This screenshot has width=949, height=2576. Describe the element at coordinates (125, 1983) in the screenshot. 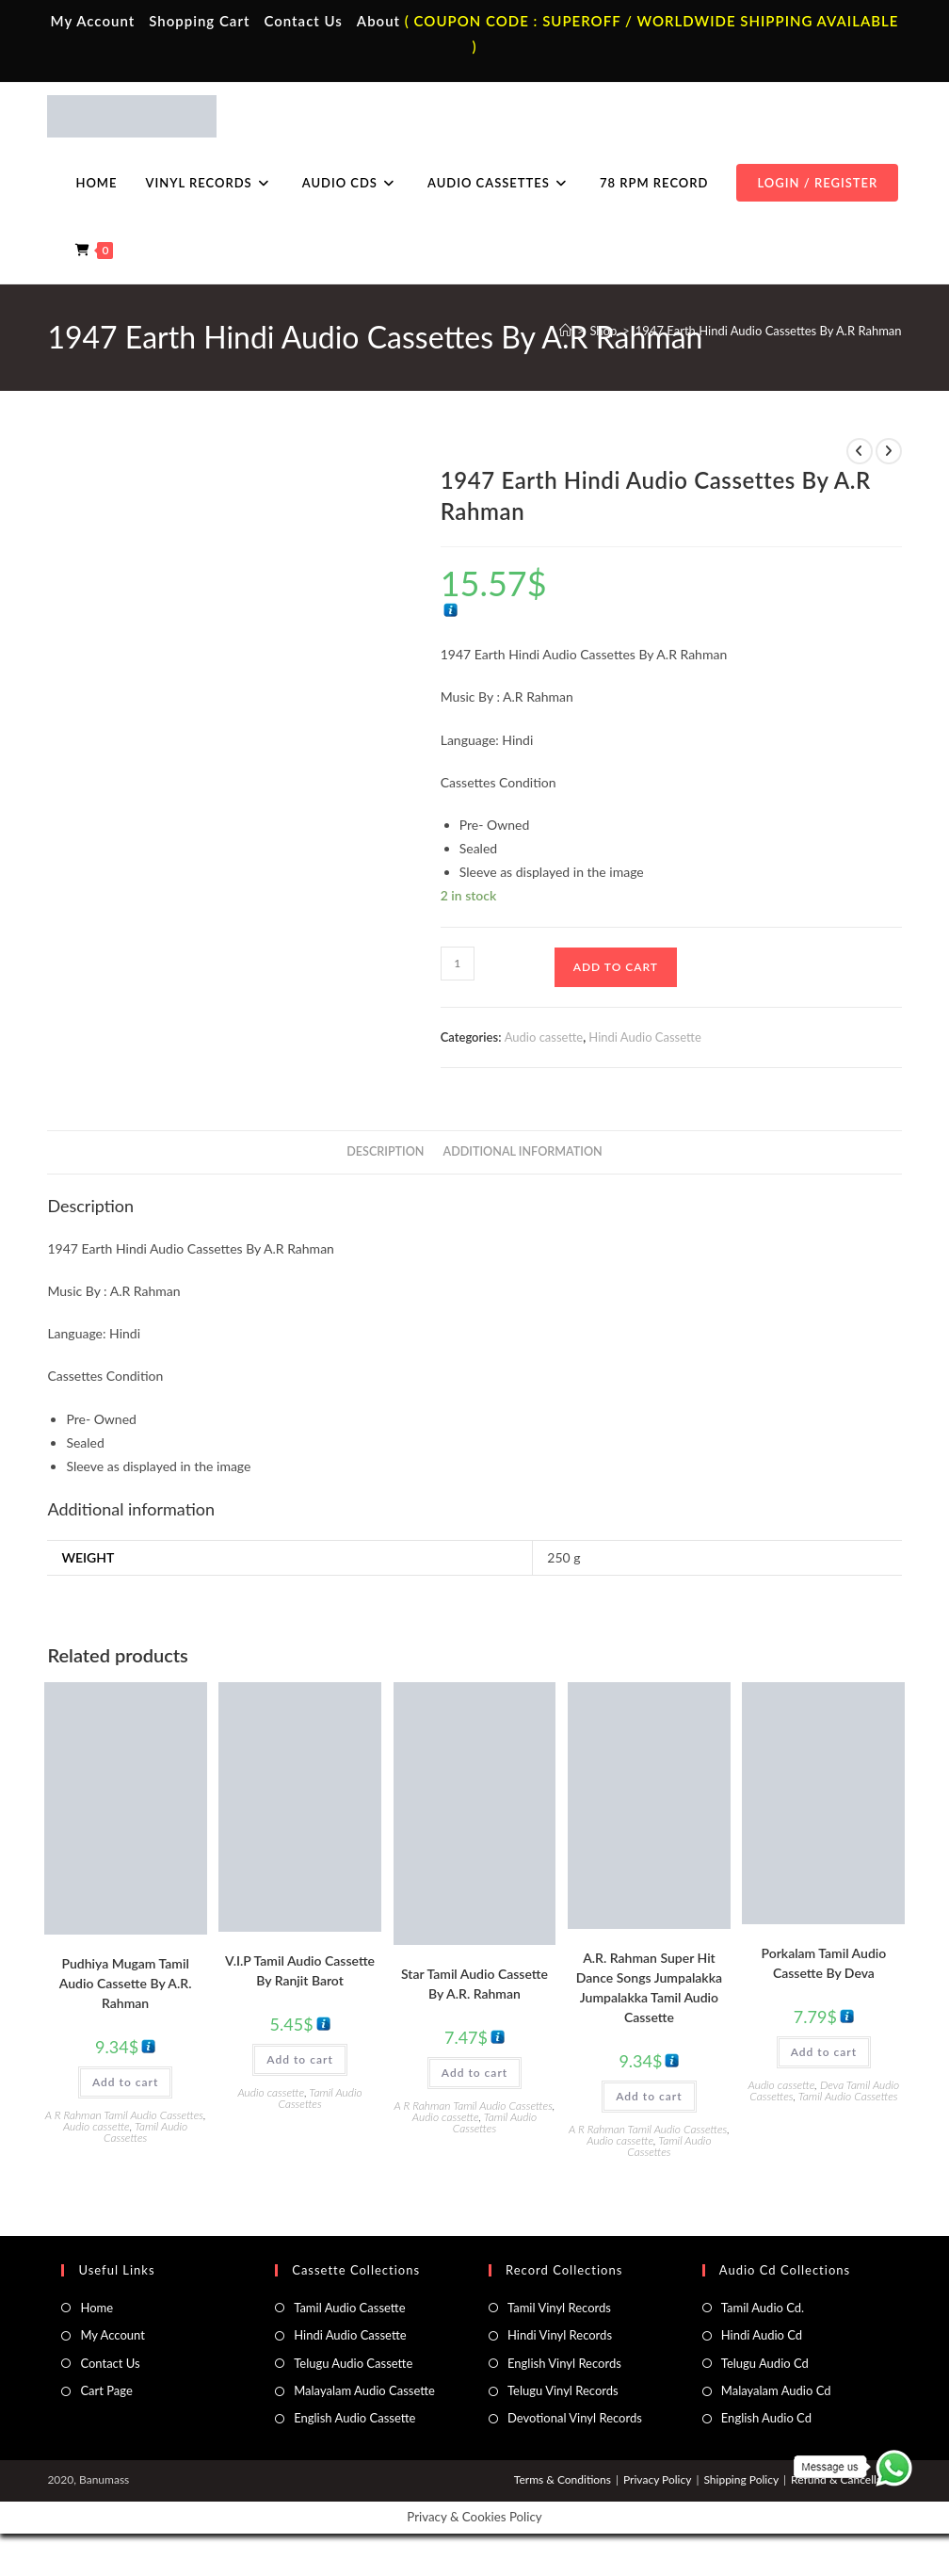

I see `Pudhiya Mugam Tamil Audio Cassette By A.R. Rahman` at that location.